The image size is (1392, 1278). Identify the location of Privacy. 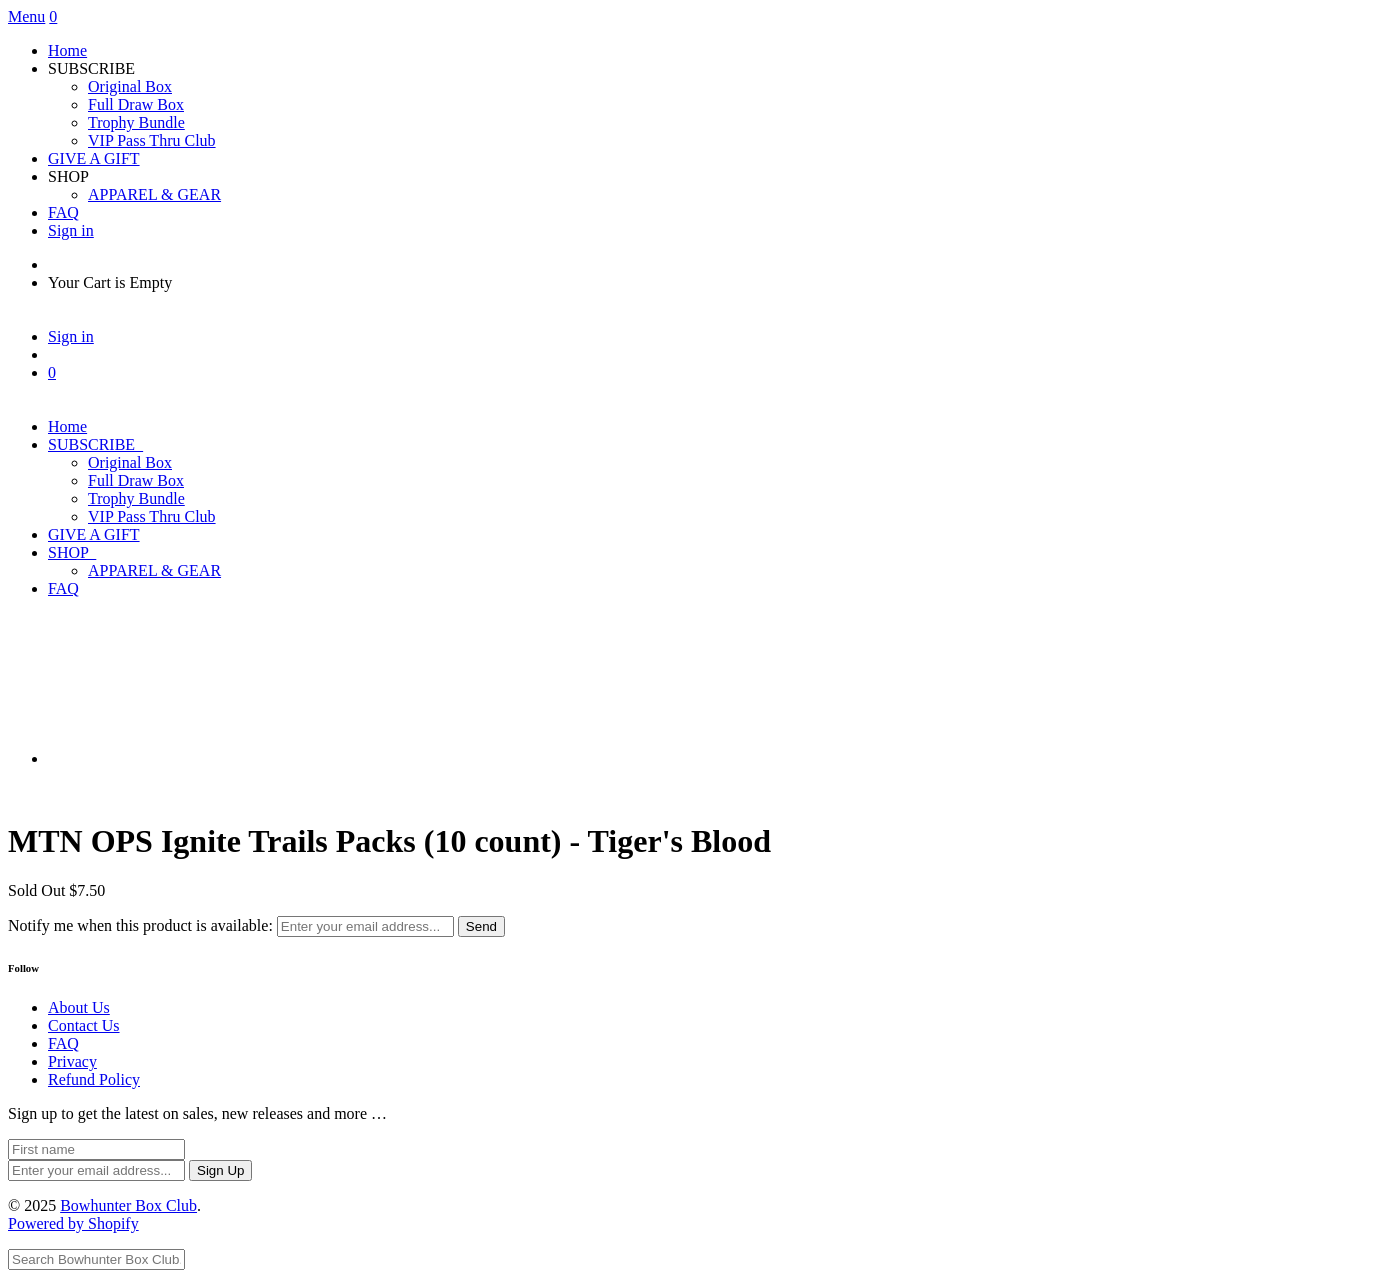
(72, 1061).